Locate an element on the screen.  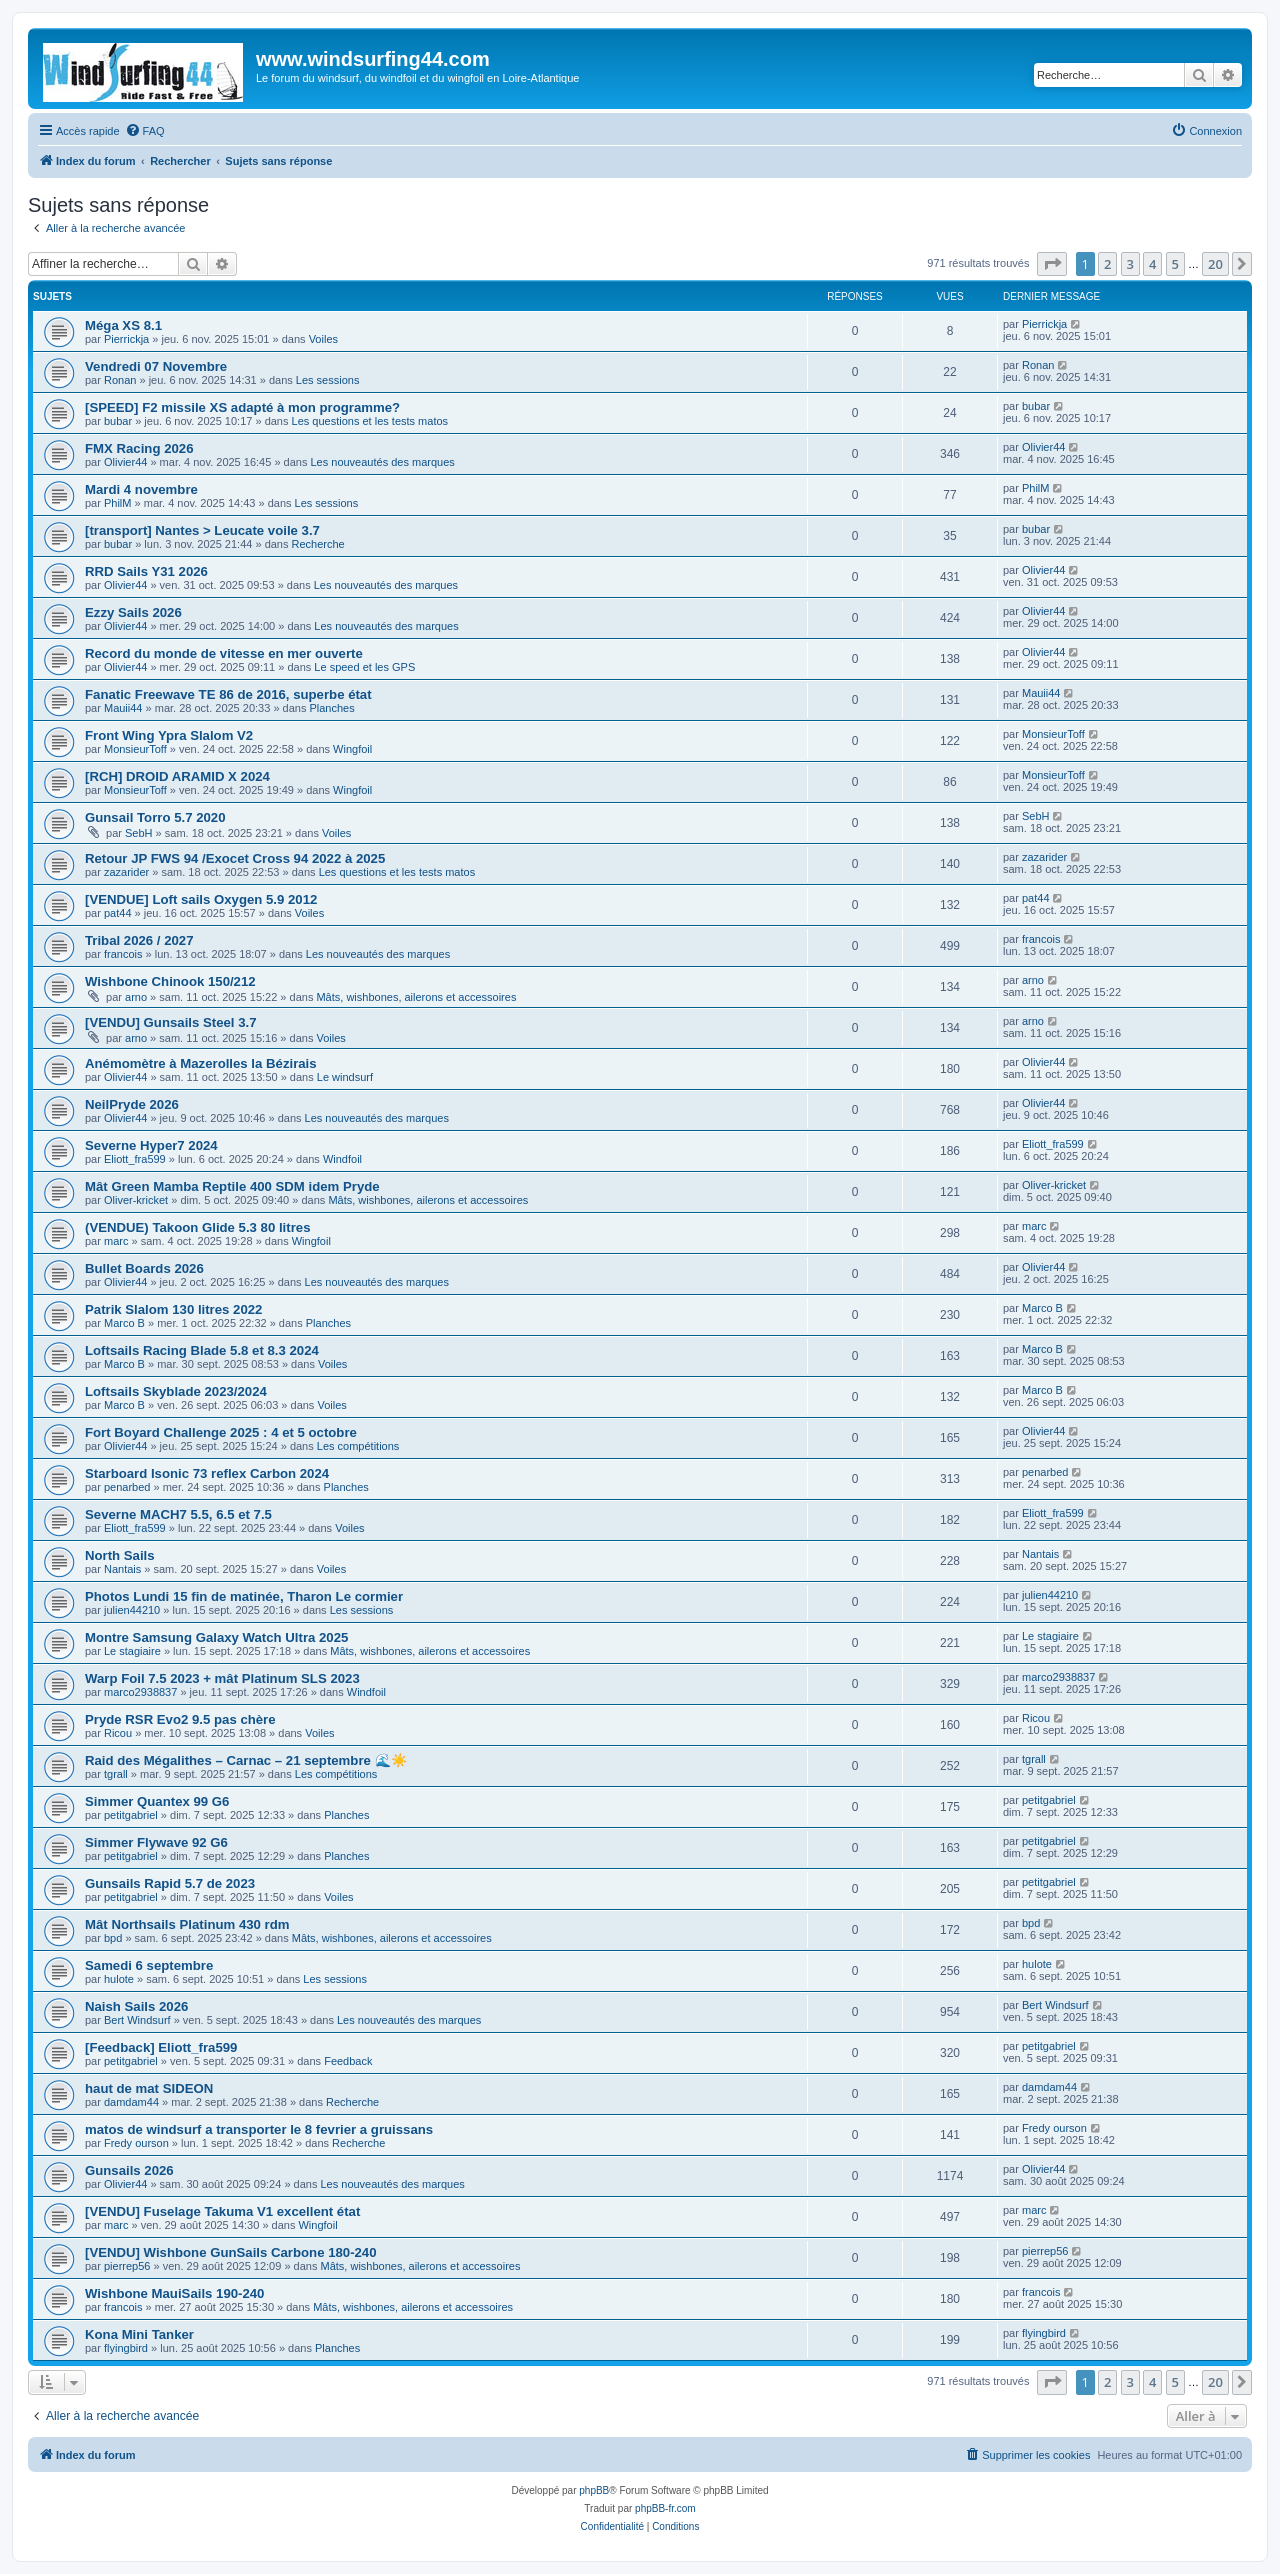
petitgabriel is located at coordinates (131, 1815).